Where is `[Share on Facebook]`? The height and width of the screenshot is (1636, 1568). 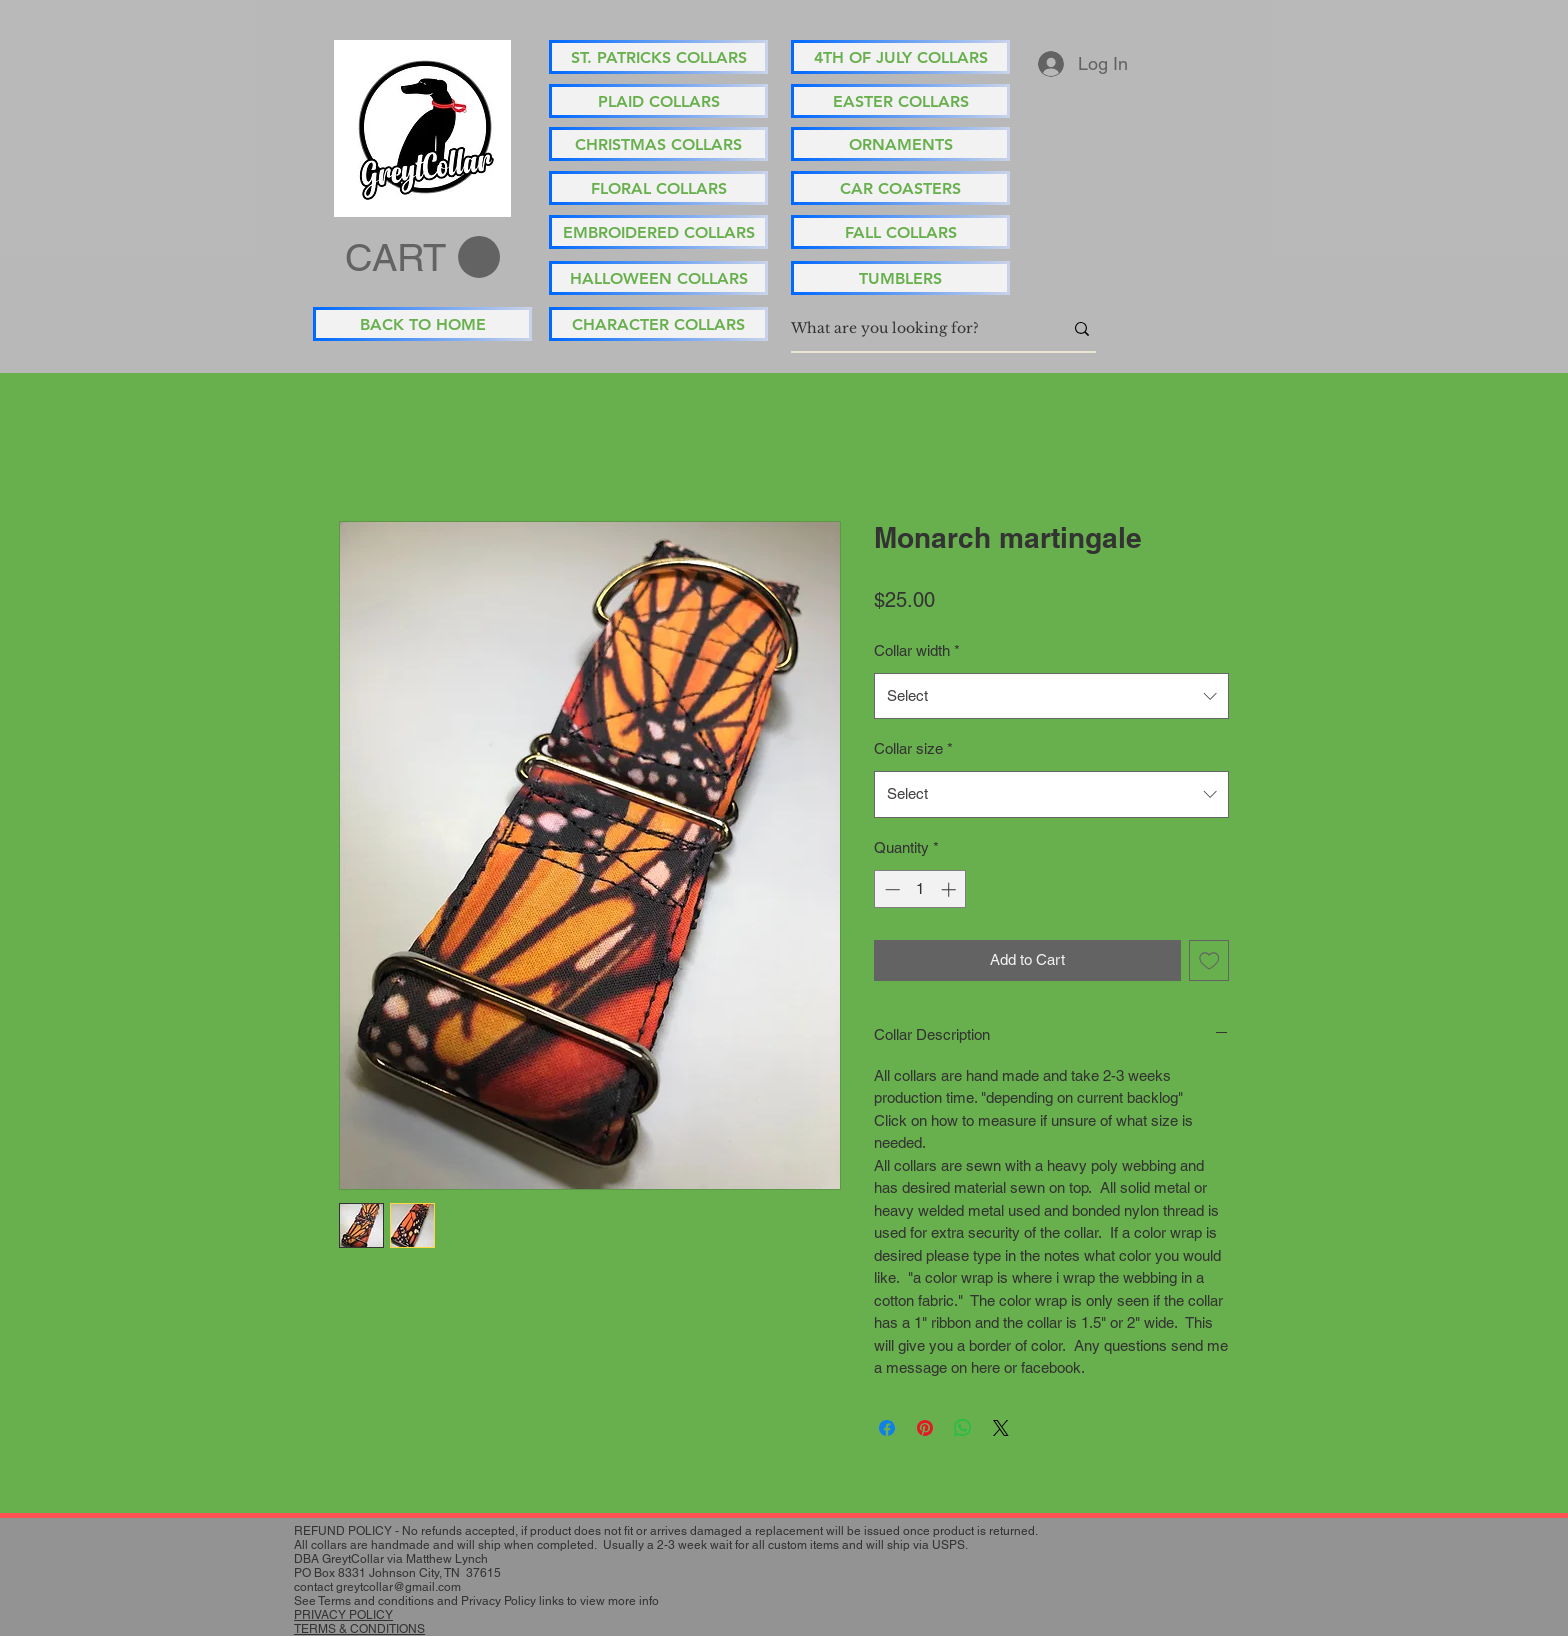 [Share on Facebook] is located at coordinates (887, 1428).